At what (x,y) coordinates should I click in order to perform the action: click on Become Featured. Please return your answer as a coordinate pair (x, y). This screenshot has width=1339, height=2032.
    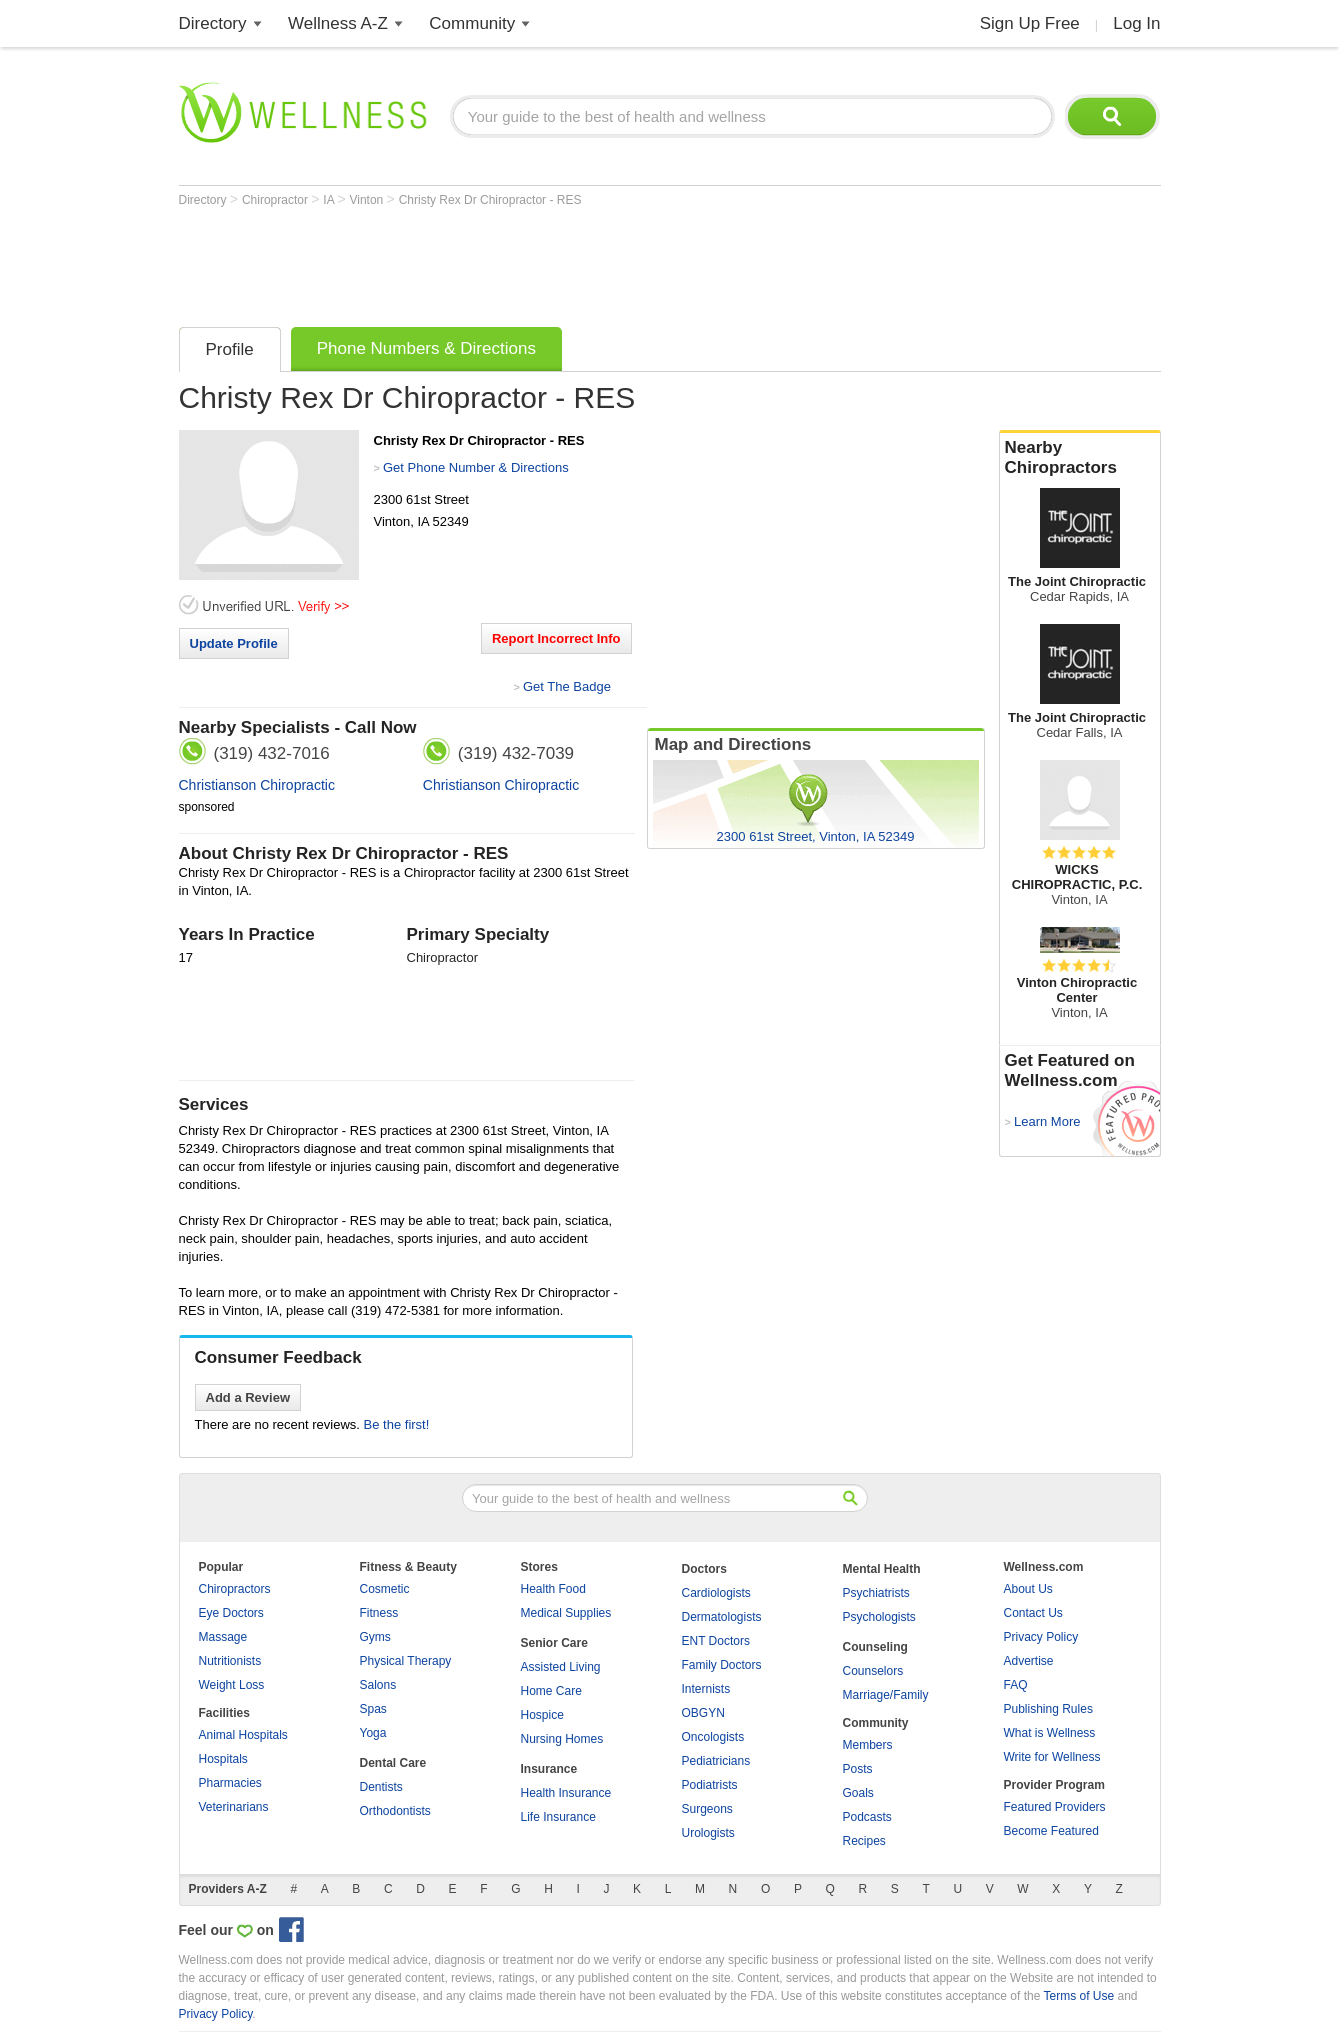
    Looking at the image, I should click on (1051, 1831).